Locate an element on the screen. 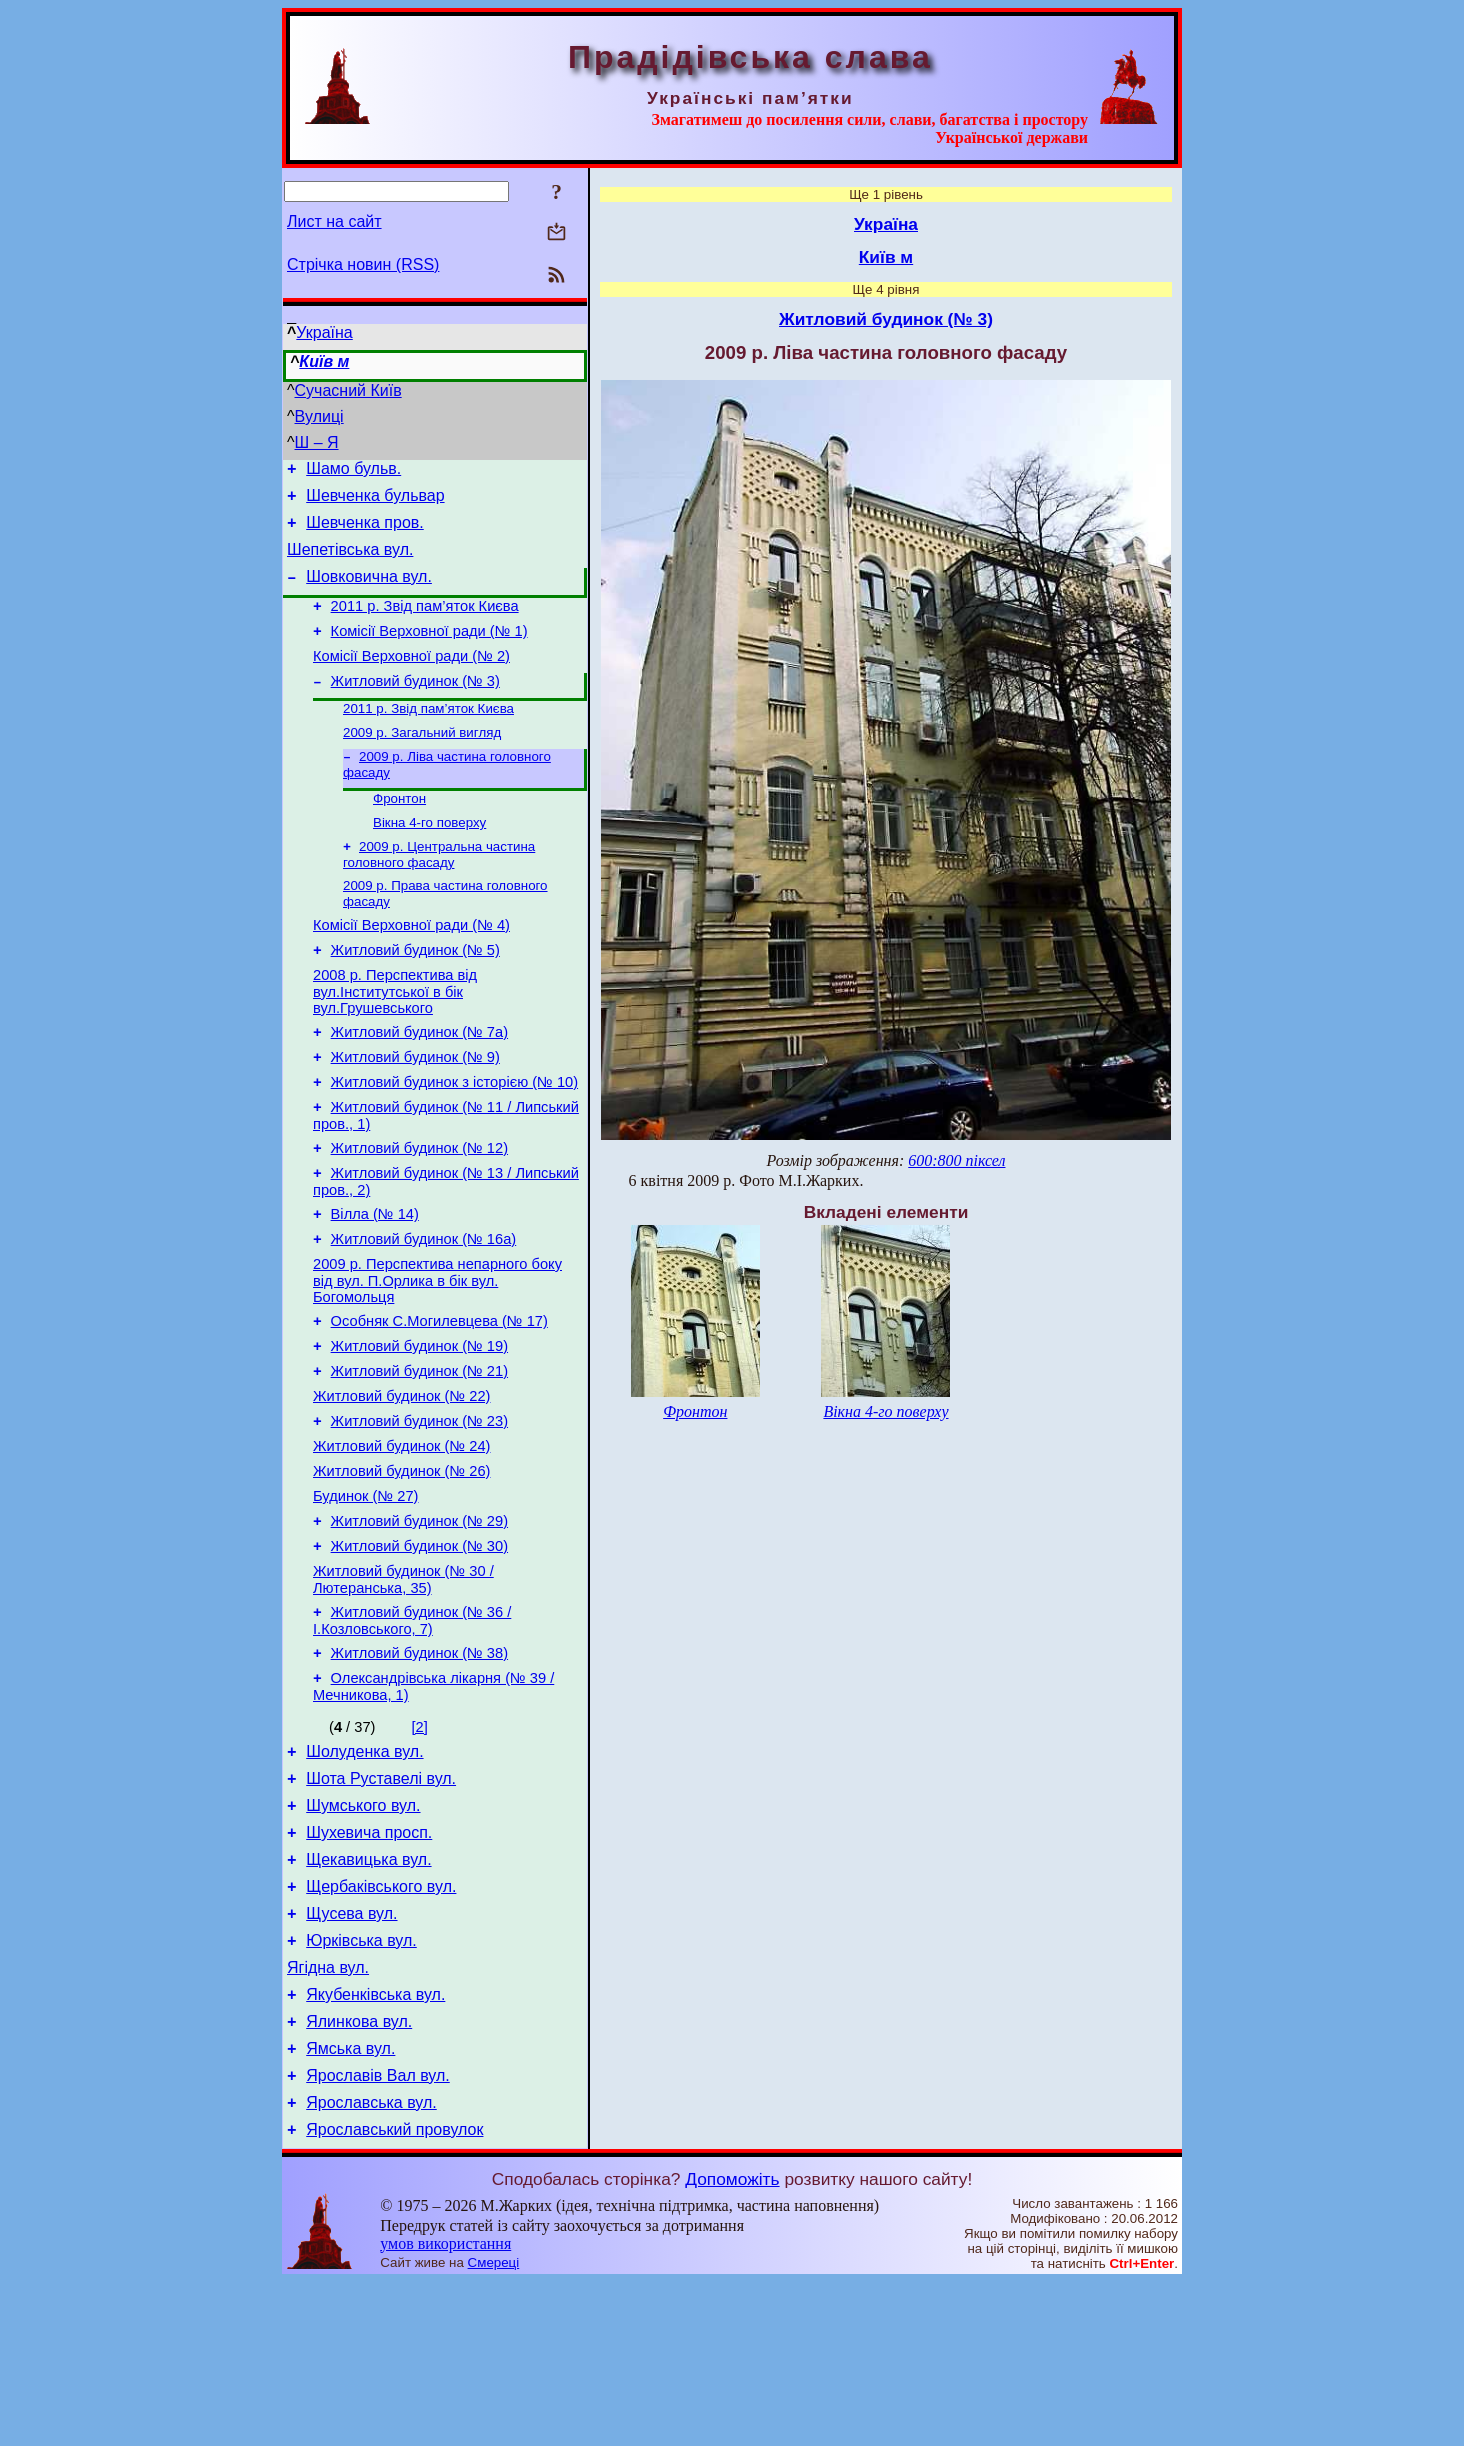 This screenshot has height=2446, width=1464. [2] is located at coordinates (420, 1846).